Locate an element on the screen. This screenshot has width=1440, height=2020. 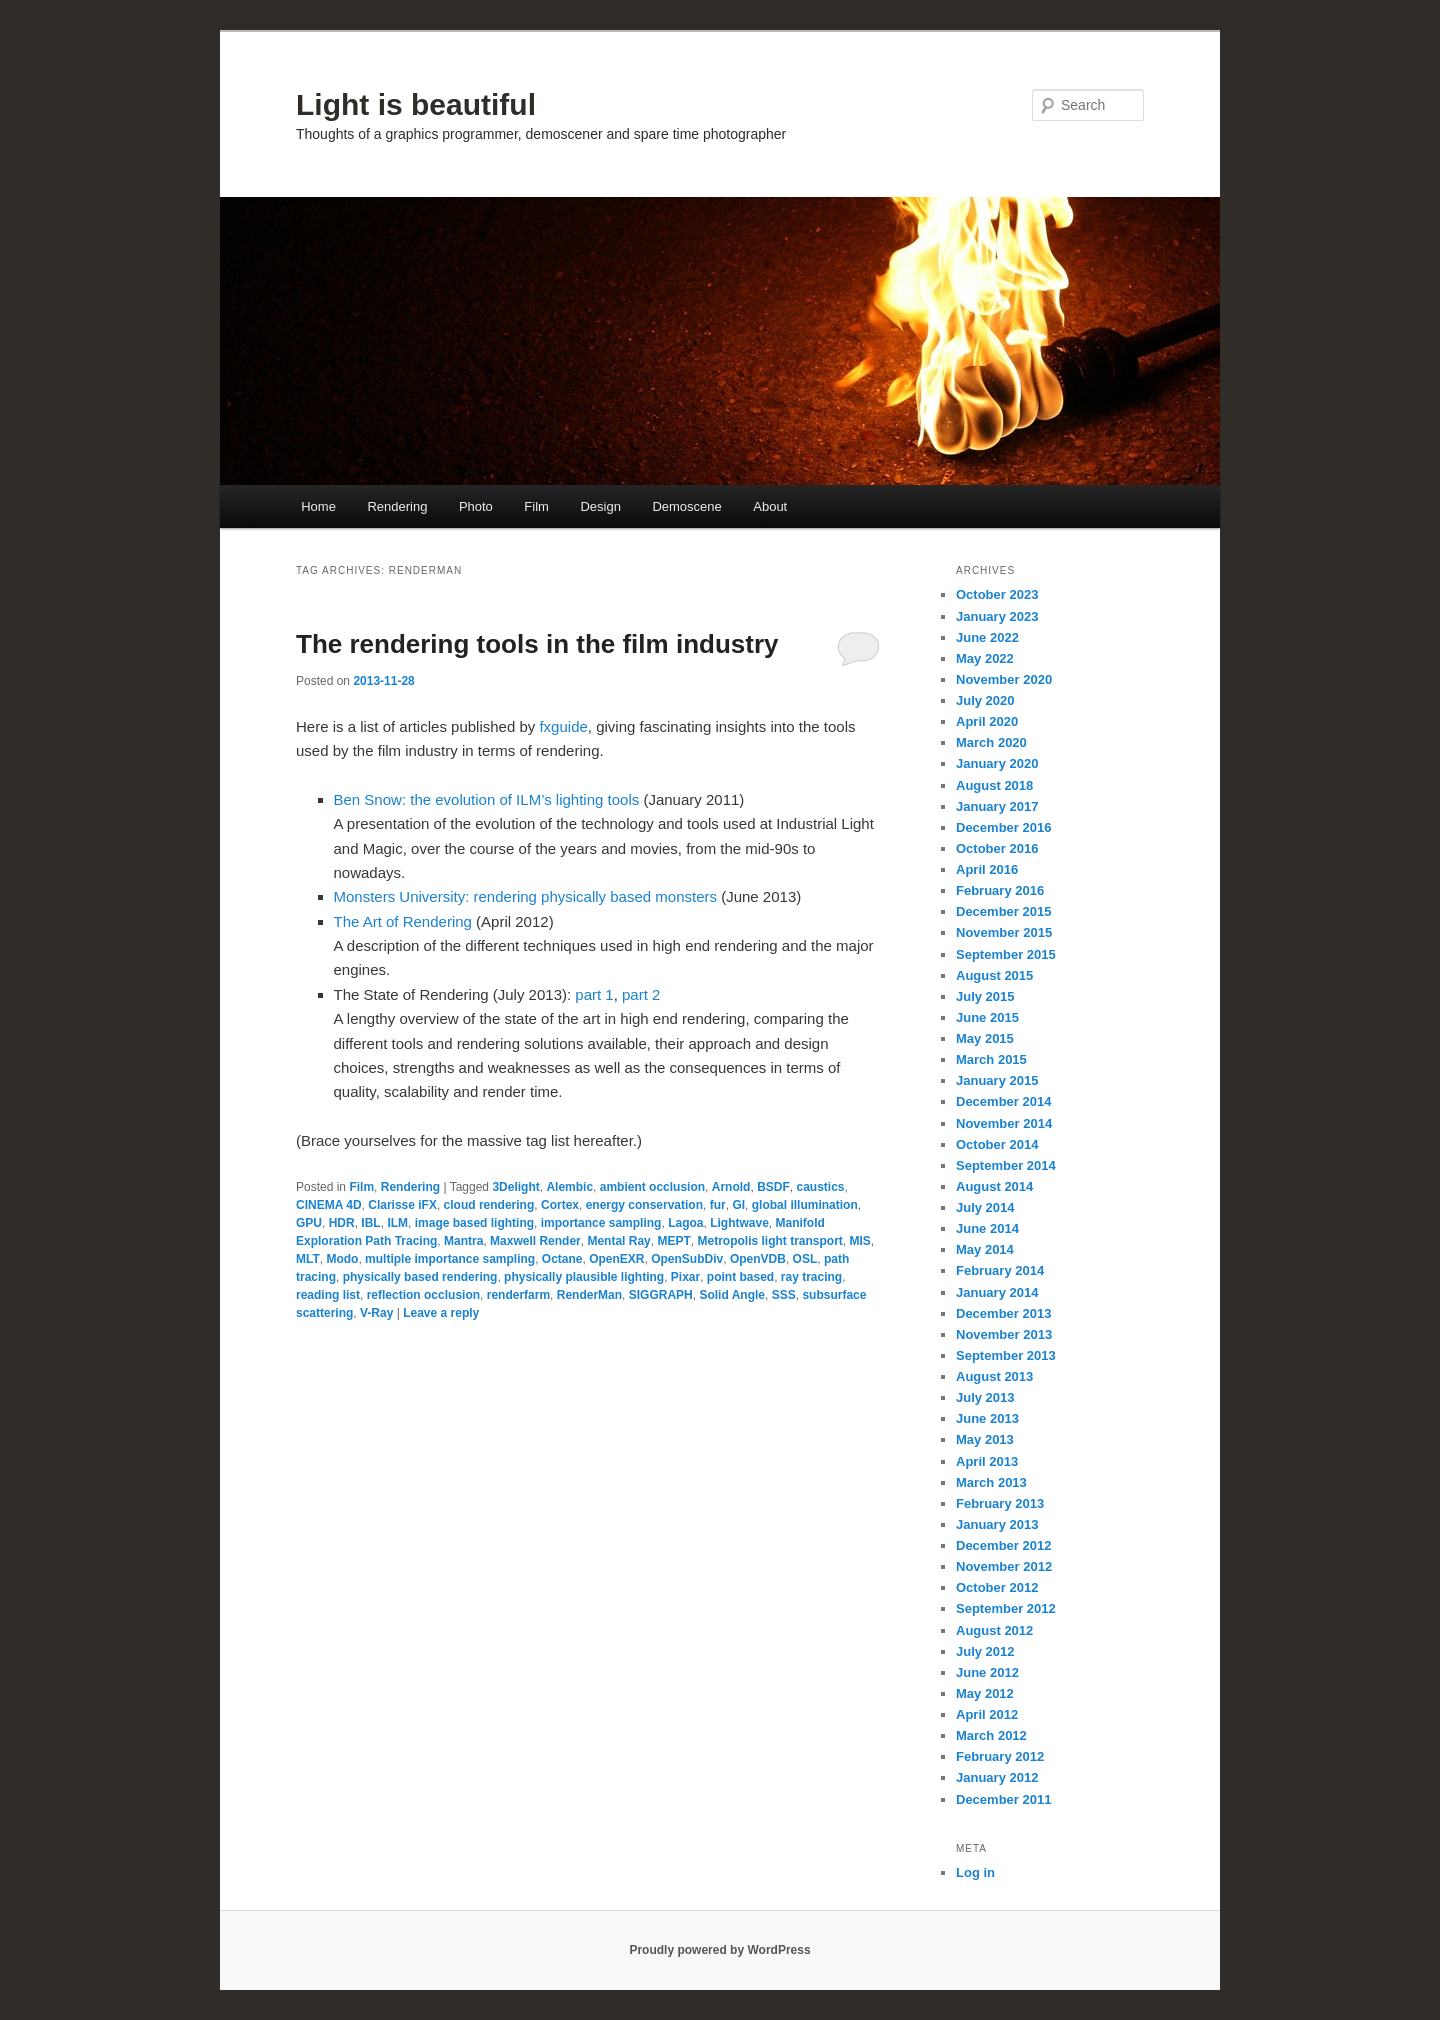
December 2014 is located at coordinates (1003, 1101).